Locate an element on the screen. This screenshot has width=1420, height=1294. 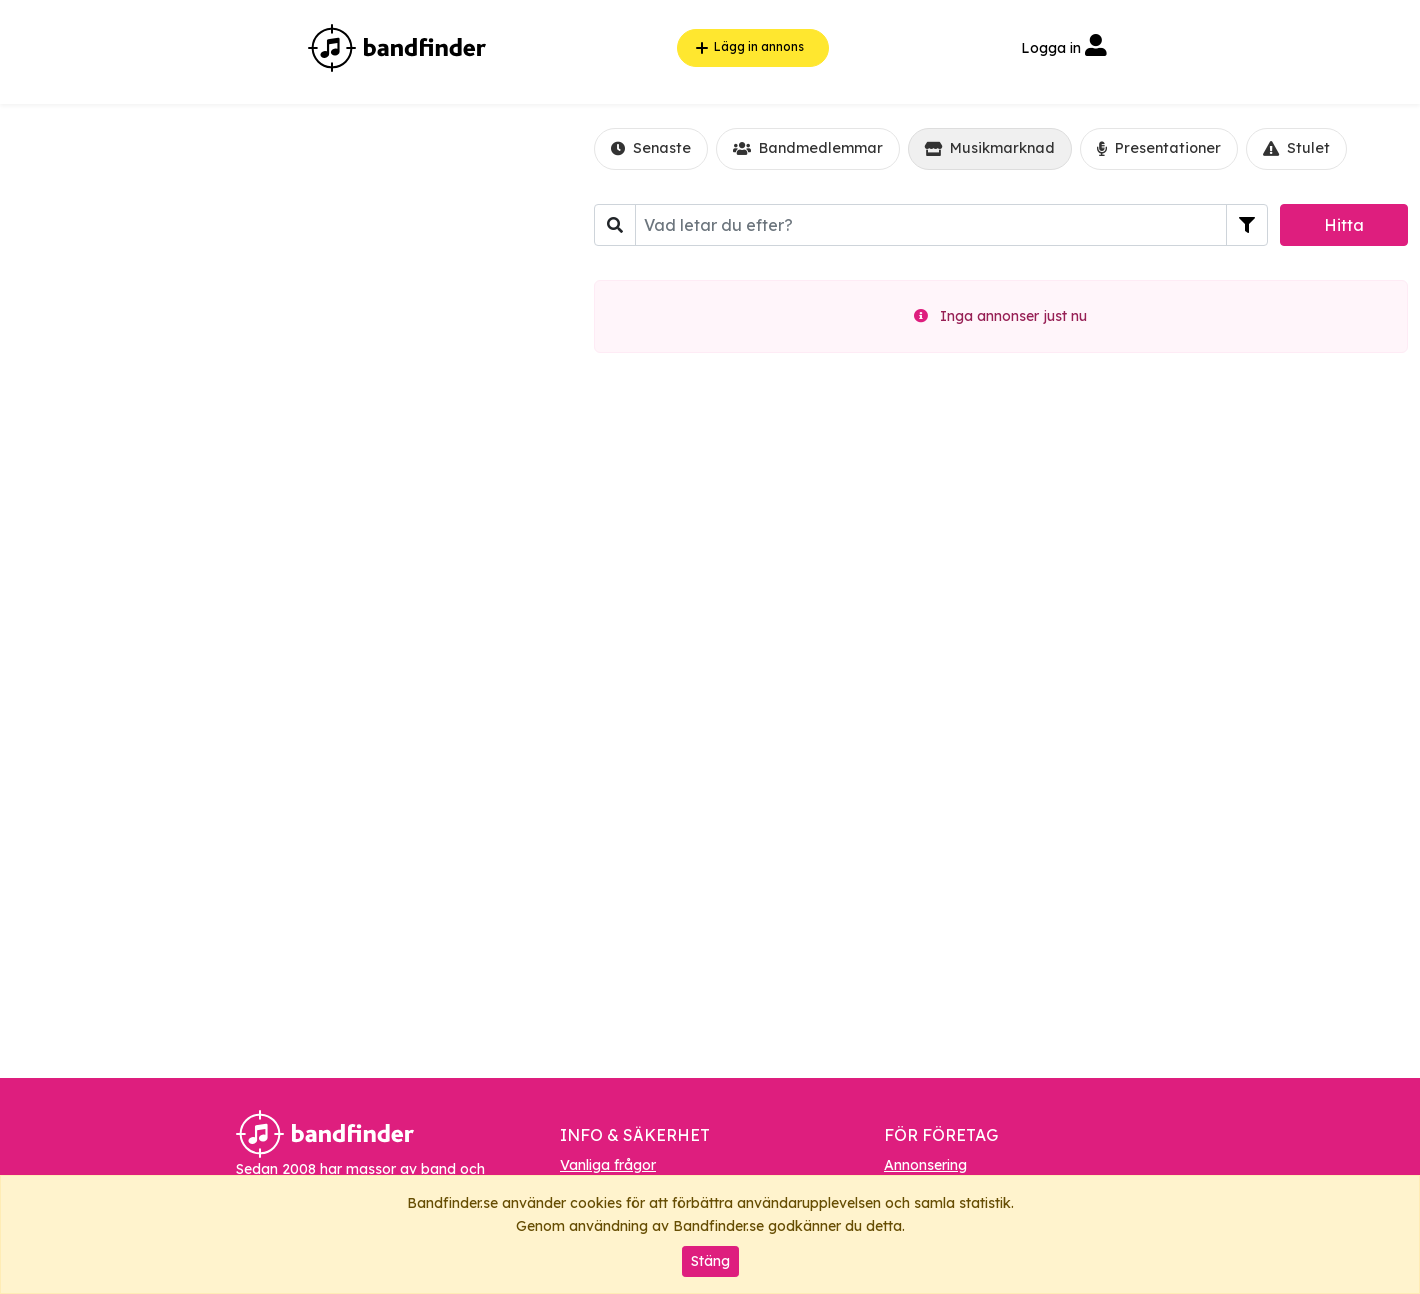
Hitta is located at coordinates (1344, 225).